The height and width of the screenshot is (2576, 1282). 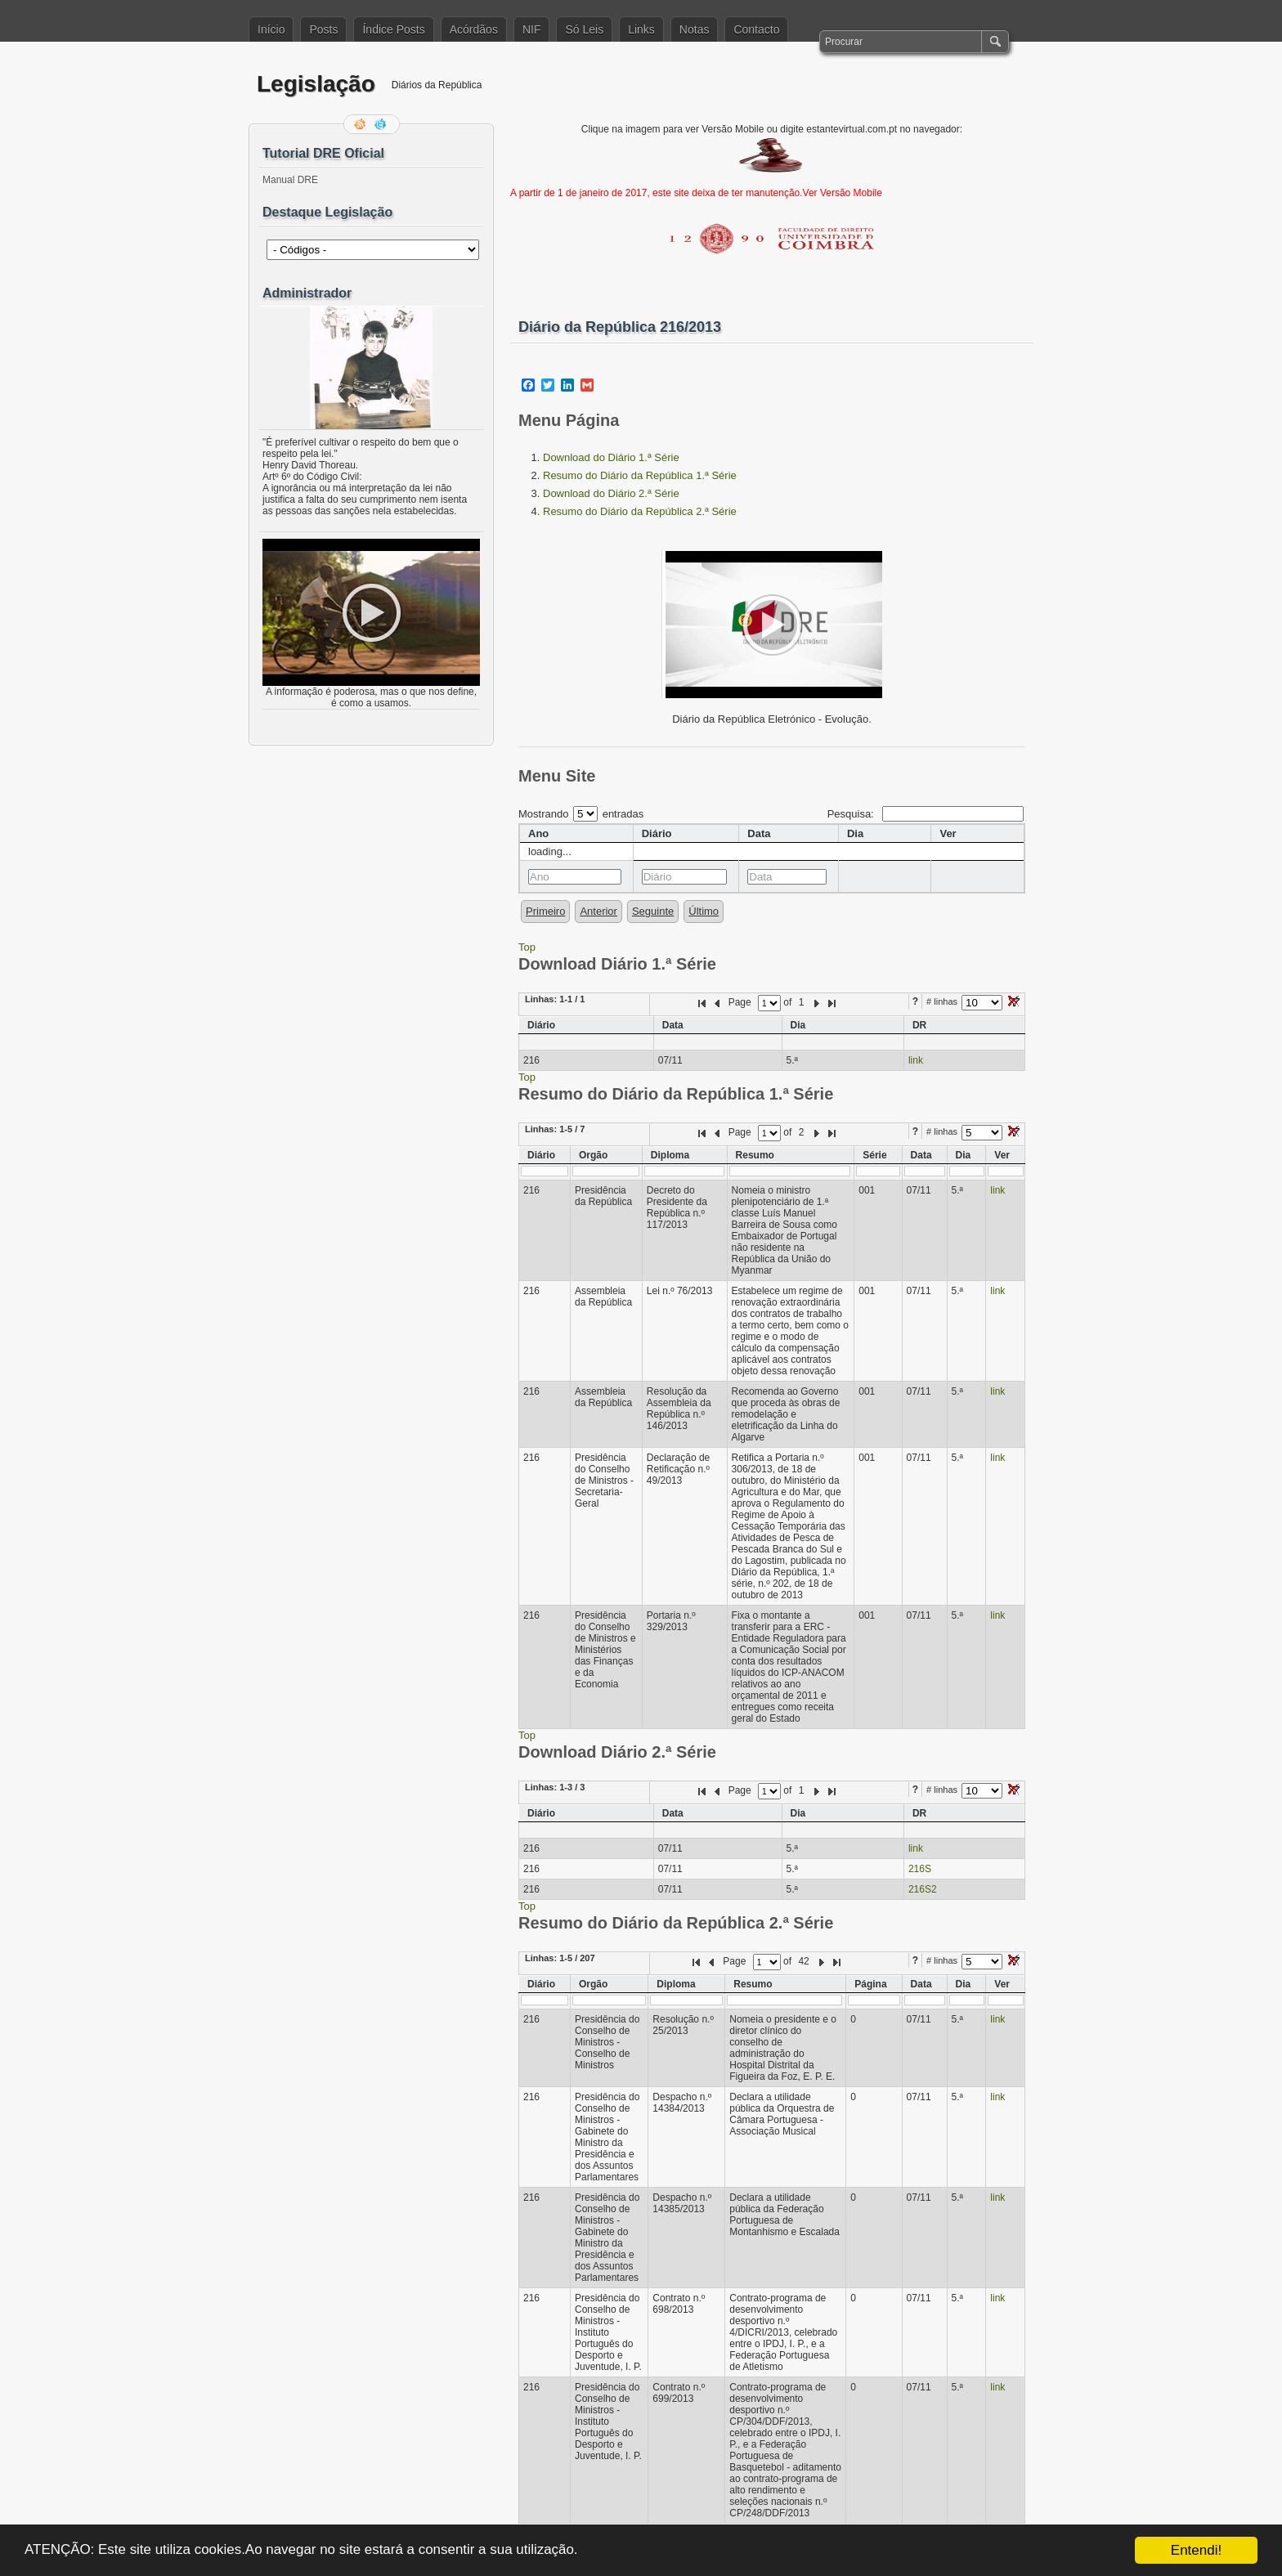 I want to click on Índice Posts, so click(x=393, y=29).